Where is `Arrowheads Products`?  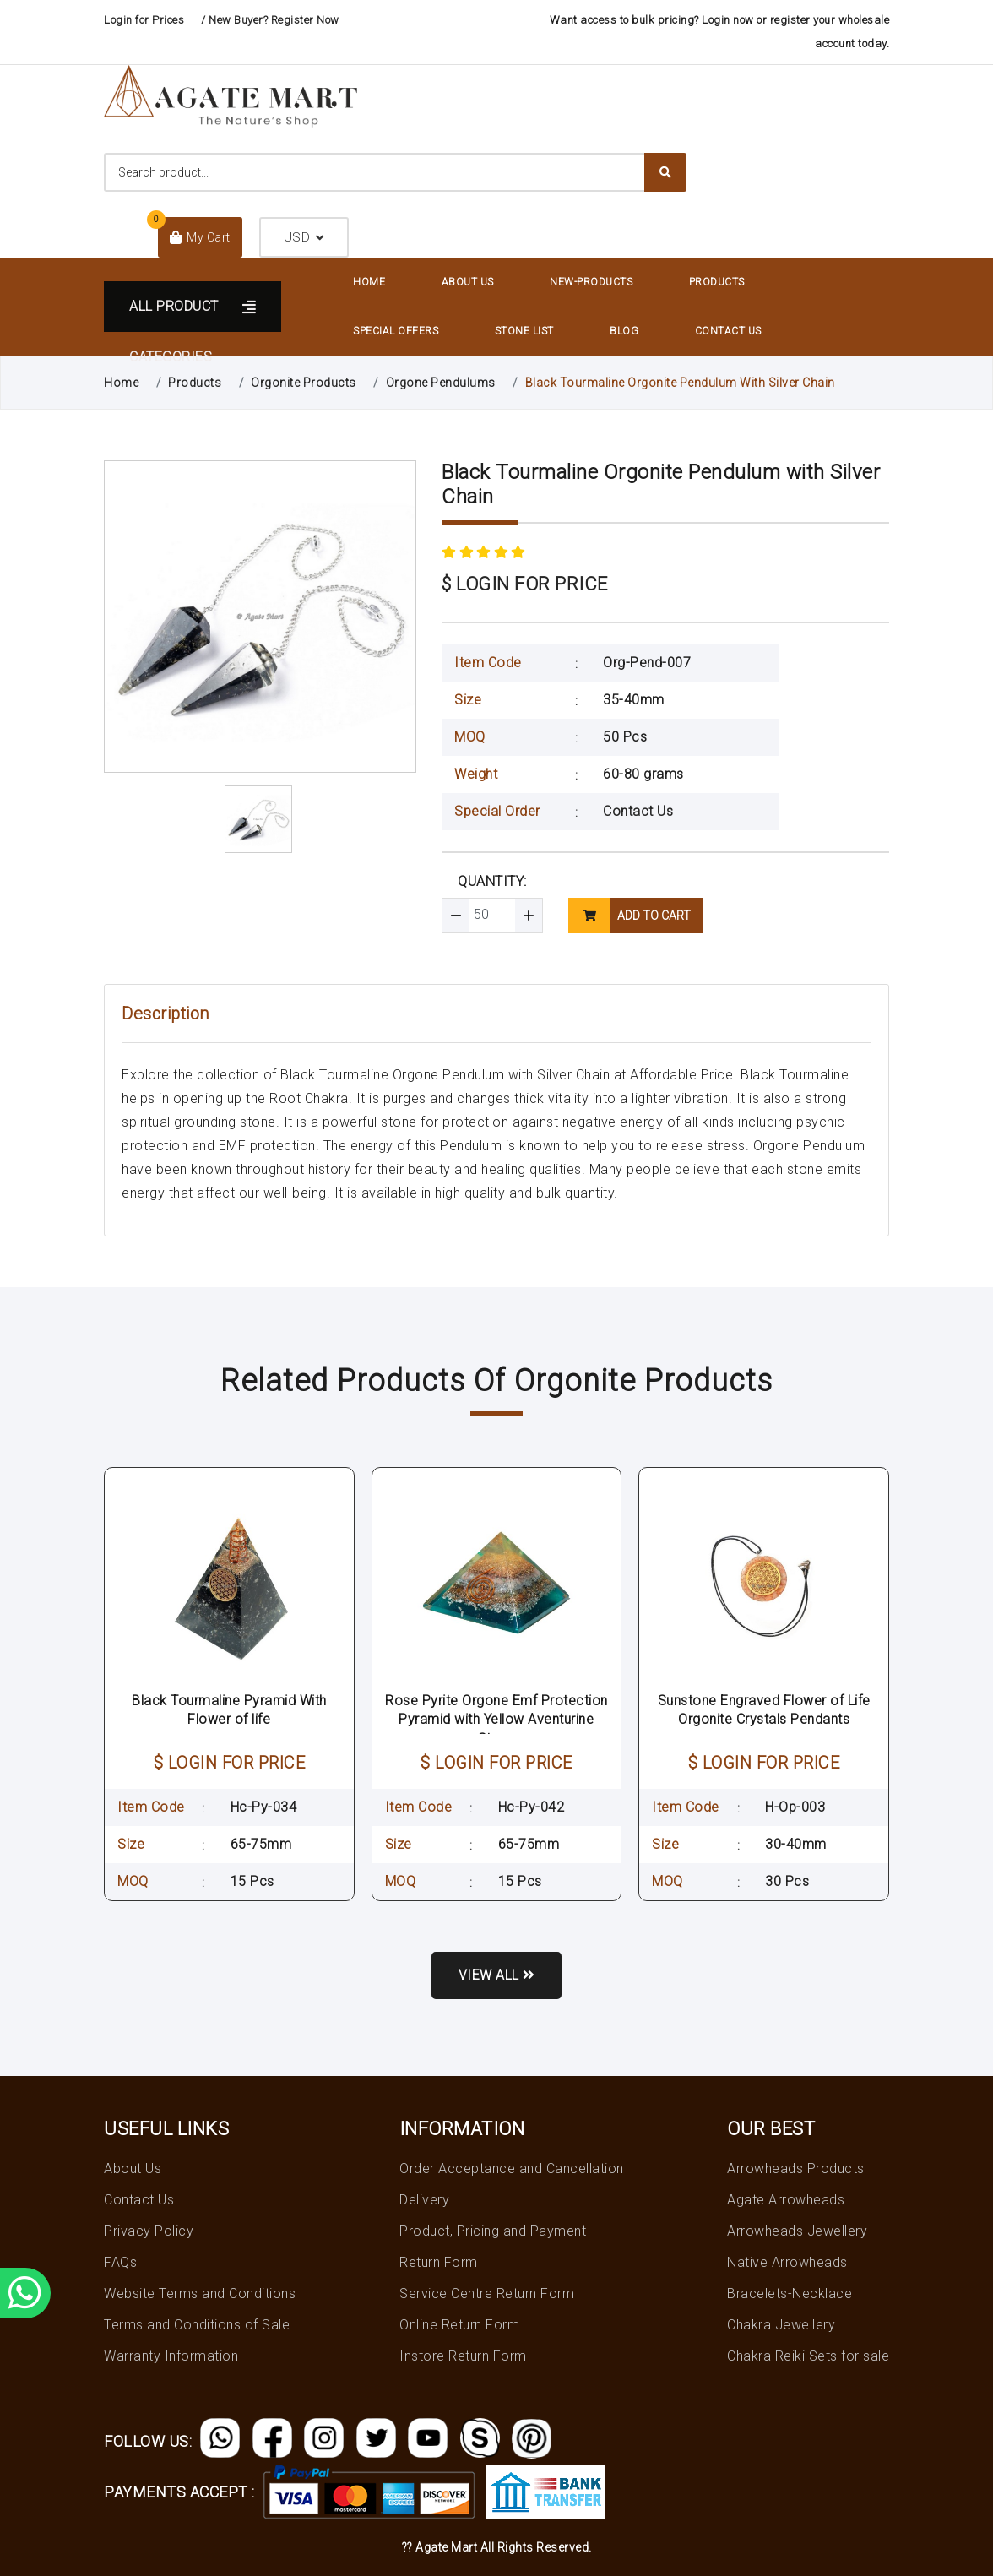
Arrowheads Products is located at coordinates (796, 2168).